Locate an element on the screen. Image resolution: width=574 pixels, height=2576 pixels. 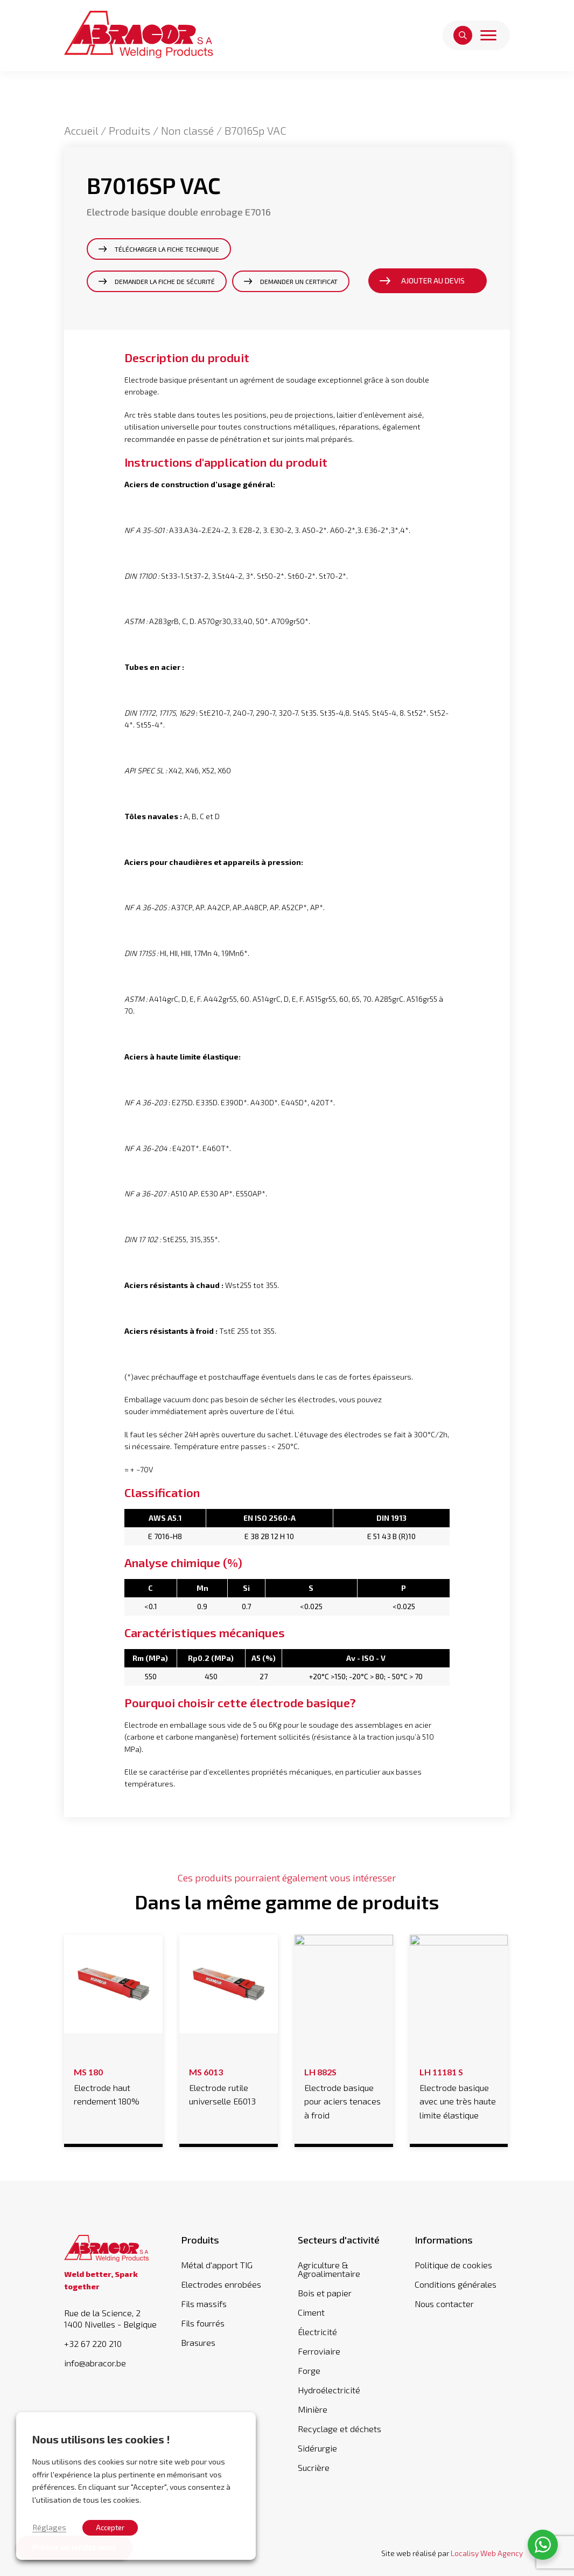
Politique de cookies is located at coordinates (453, 2265).